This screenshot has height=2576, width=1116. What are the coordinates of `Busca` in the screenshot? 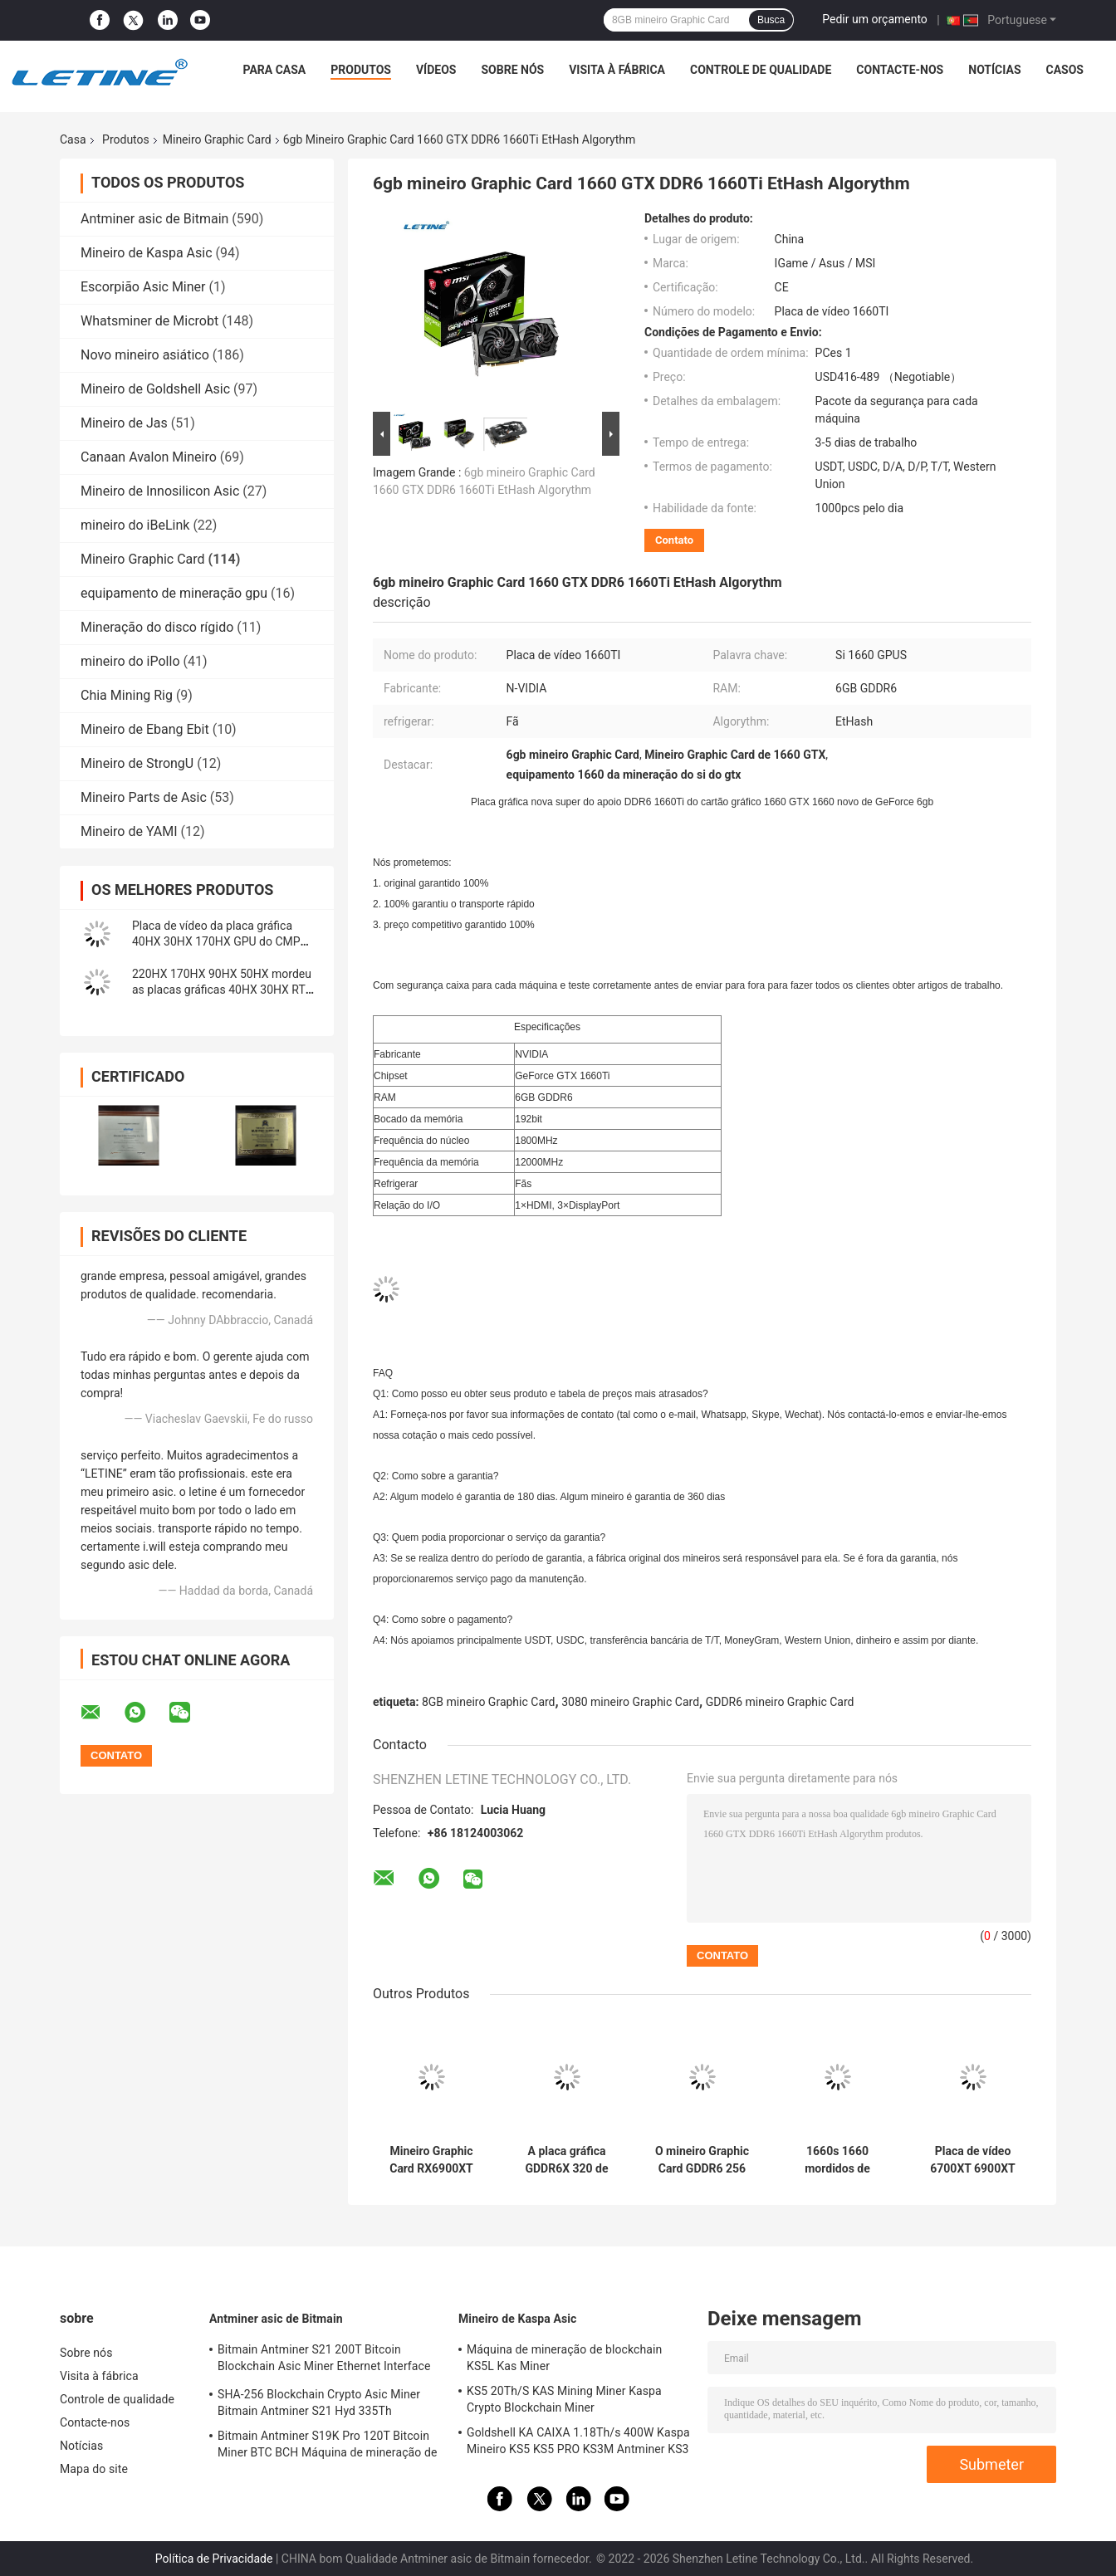 It's located at (771, 20).